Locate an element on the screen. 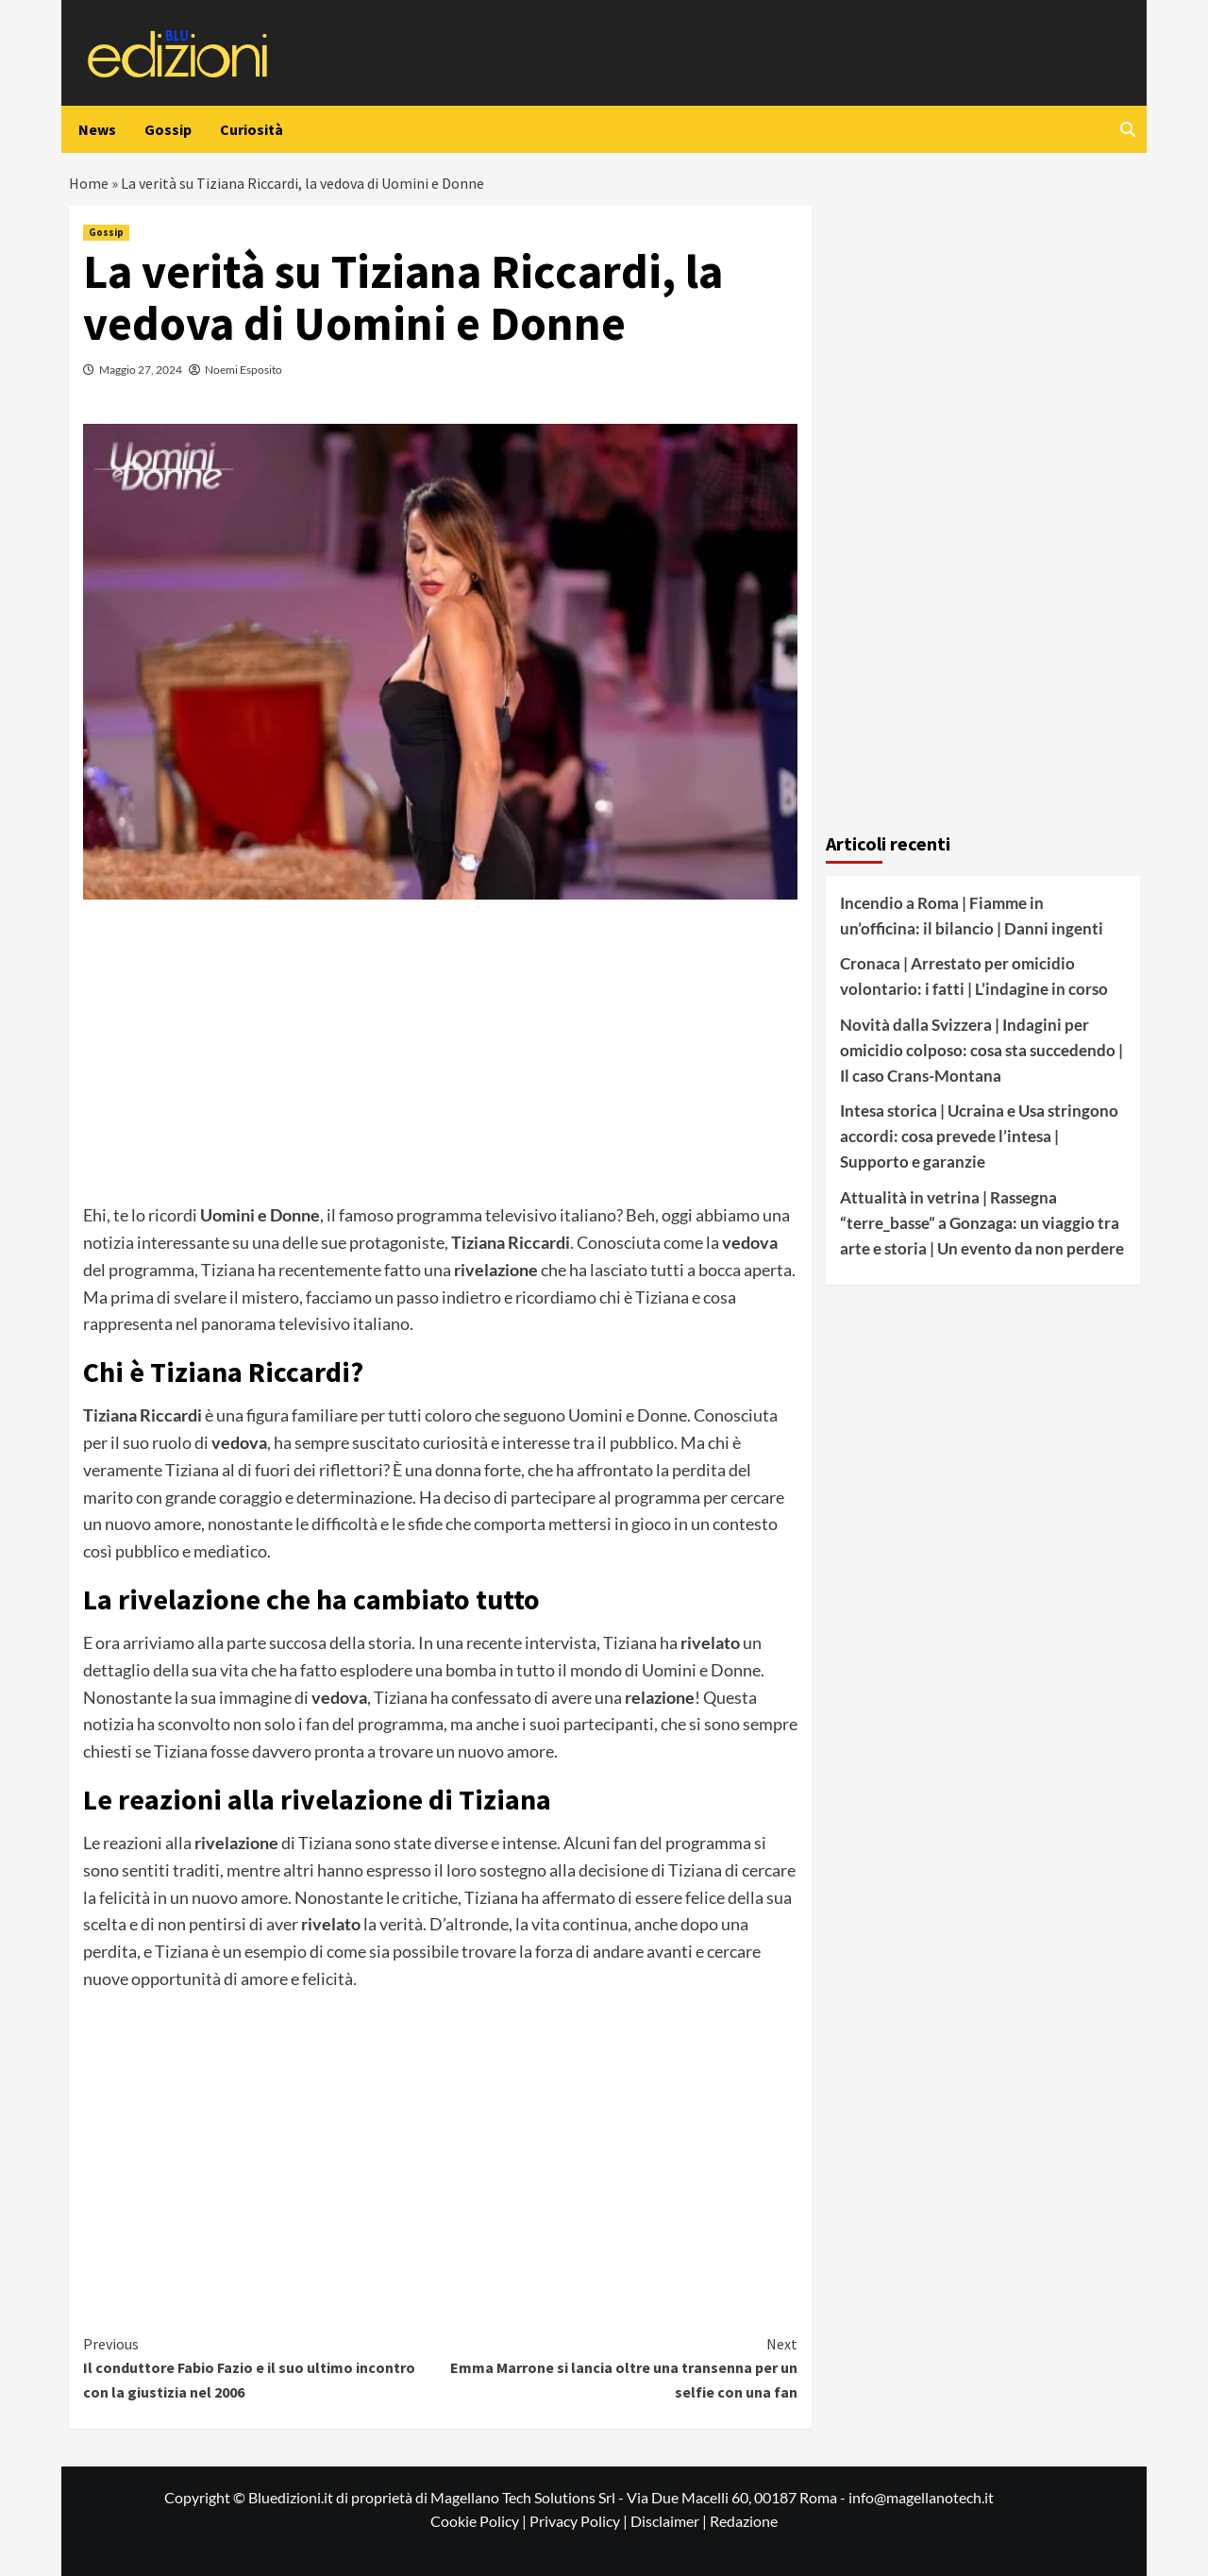  Il conduttore Fabio Fazio e il suo ultimo incontro con la giustizia nel 2006 is located at coordinates (262, 2366).